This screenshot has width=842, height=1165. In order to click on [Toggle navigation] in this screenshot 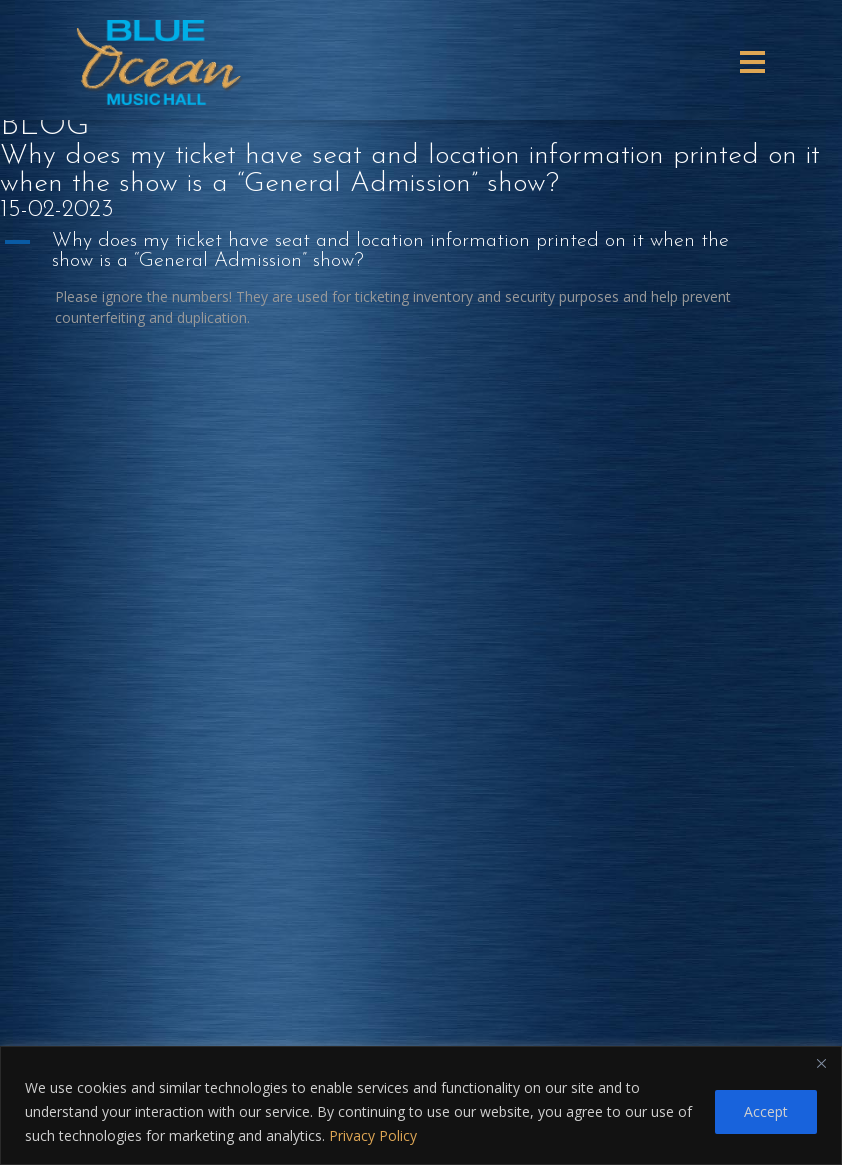, I will do `click(752, 62)`.